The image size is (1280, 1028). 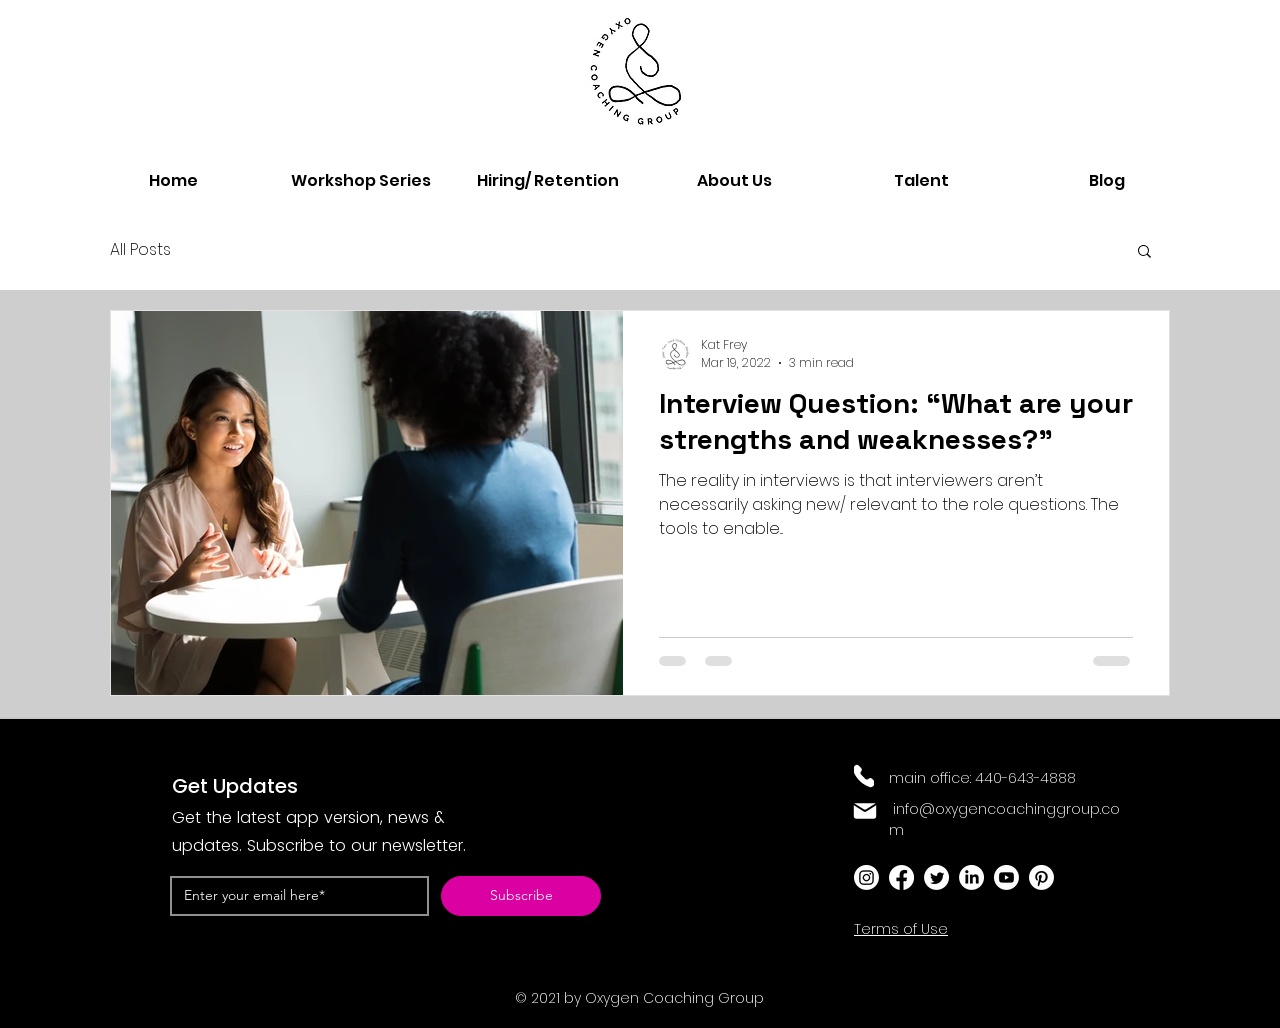 I want to click on All Posts, so click(x=140, y=250).